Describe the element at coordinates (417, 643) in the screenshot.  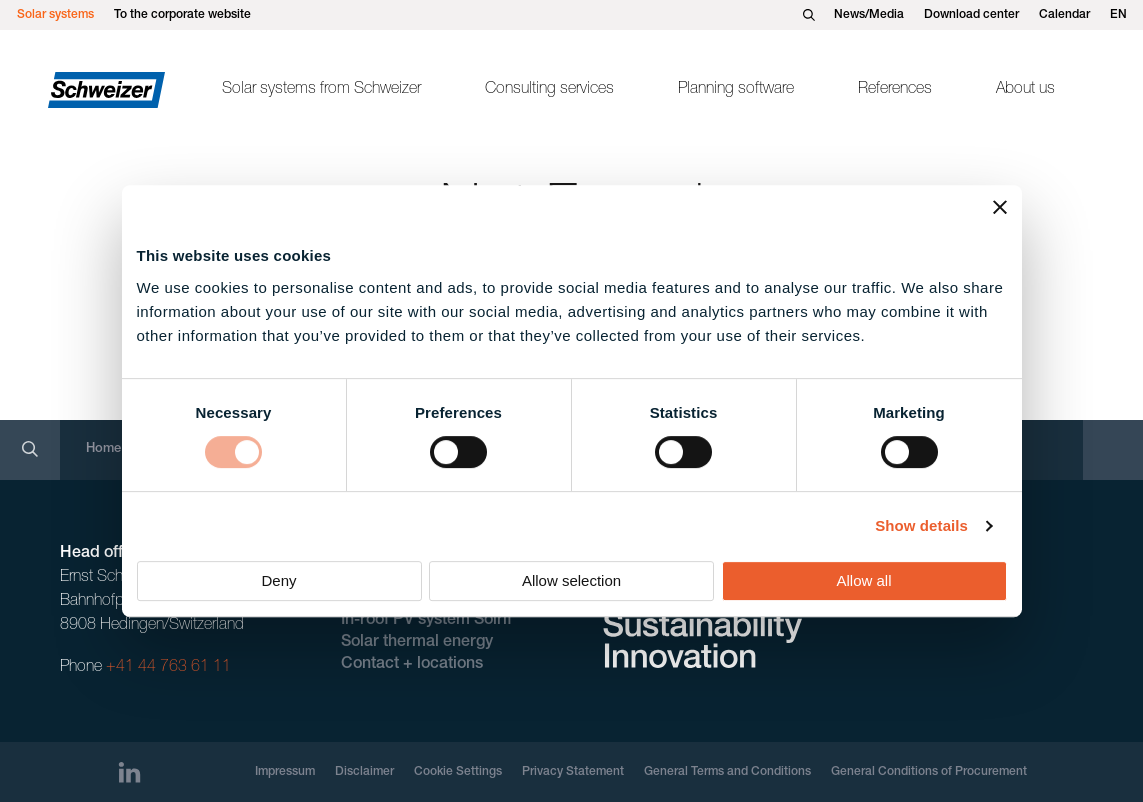
I see `Solar thermal energy` at that location.